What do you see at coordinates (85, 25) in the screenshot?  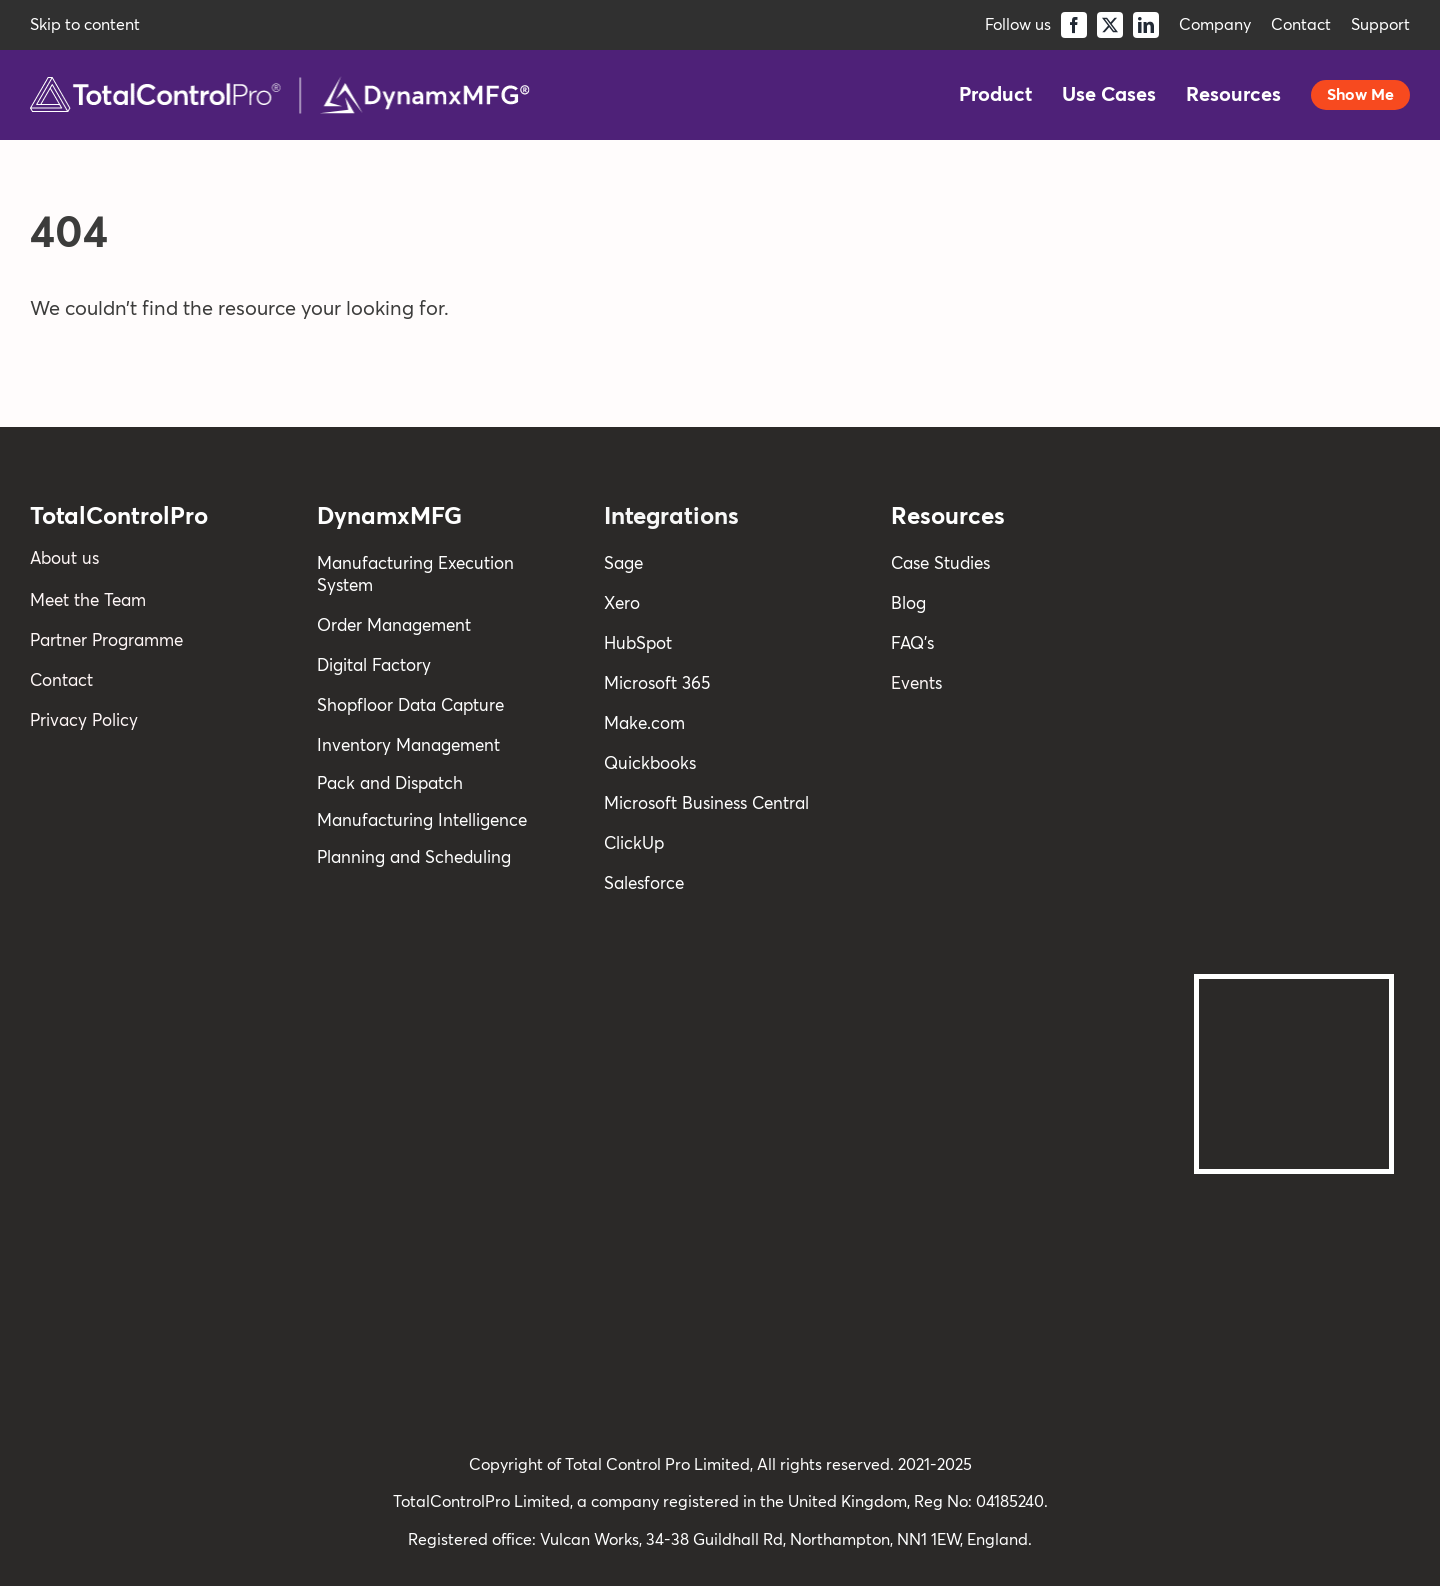 I see `Skip to content` at bounding box center [85, 25].